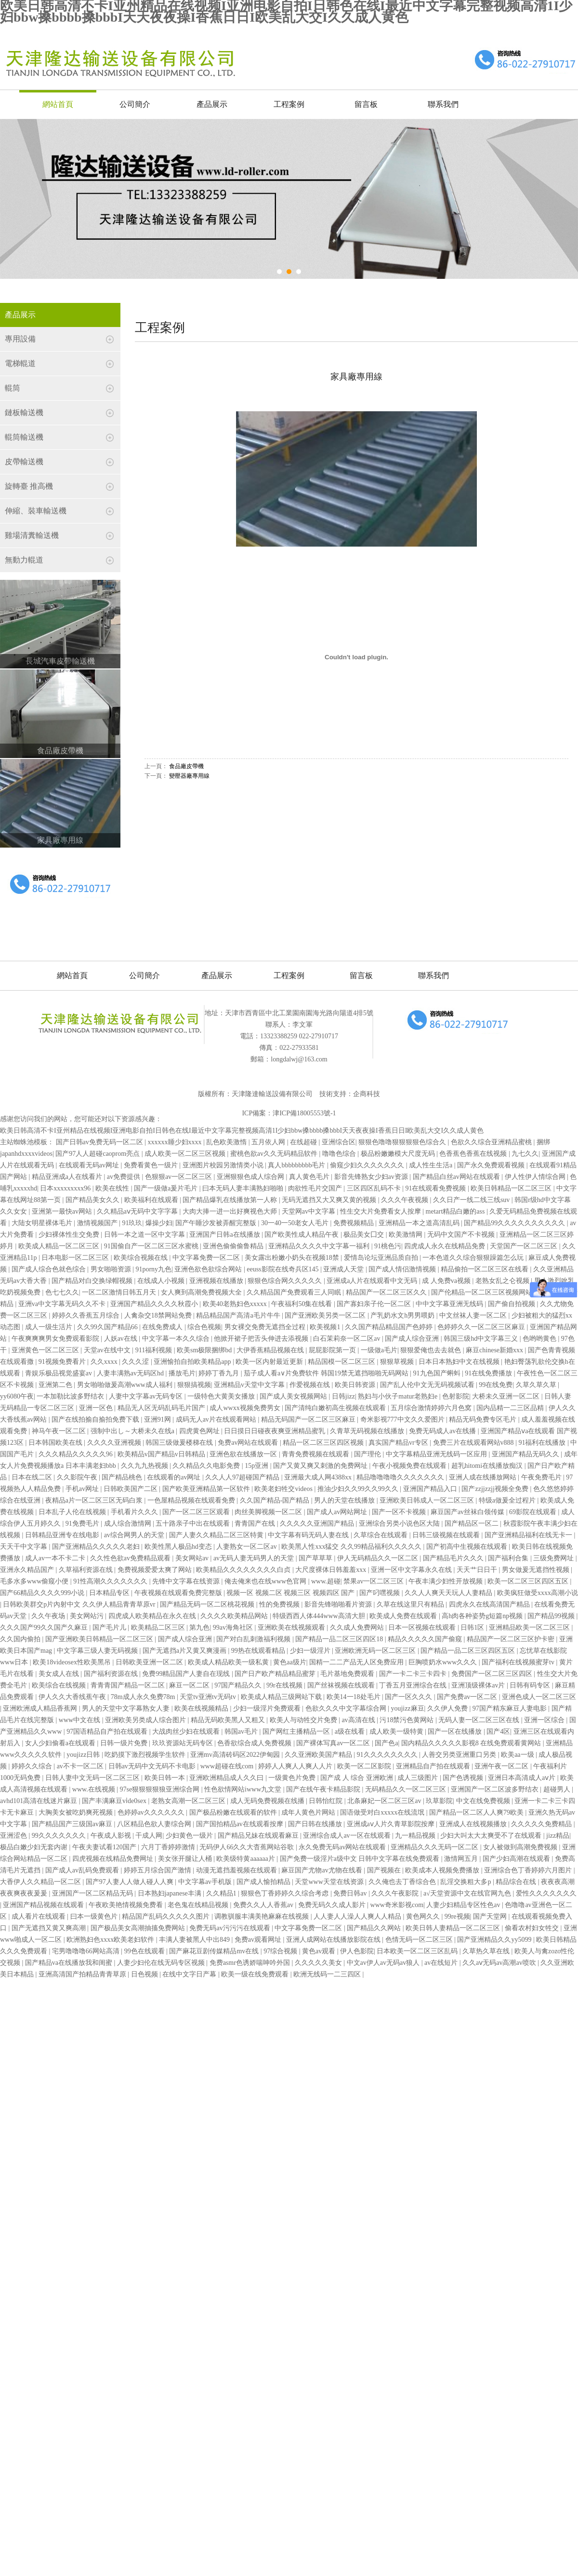 This screenshot has width=578, height=2576. What do you see at coordinates (63, 1535) in the screenshot?
I see `日韩精品亚洲专在线电影` at bounding box center [63, 1535].